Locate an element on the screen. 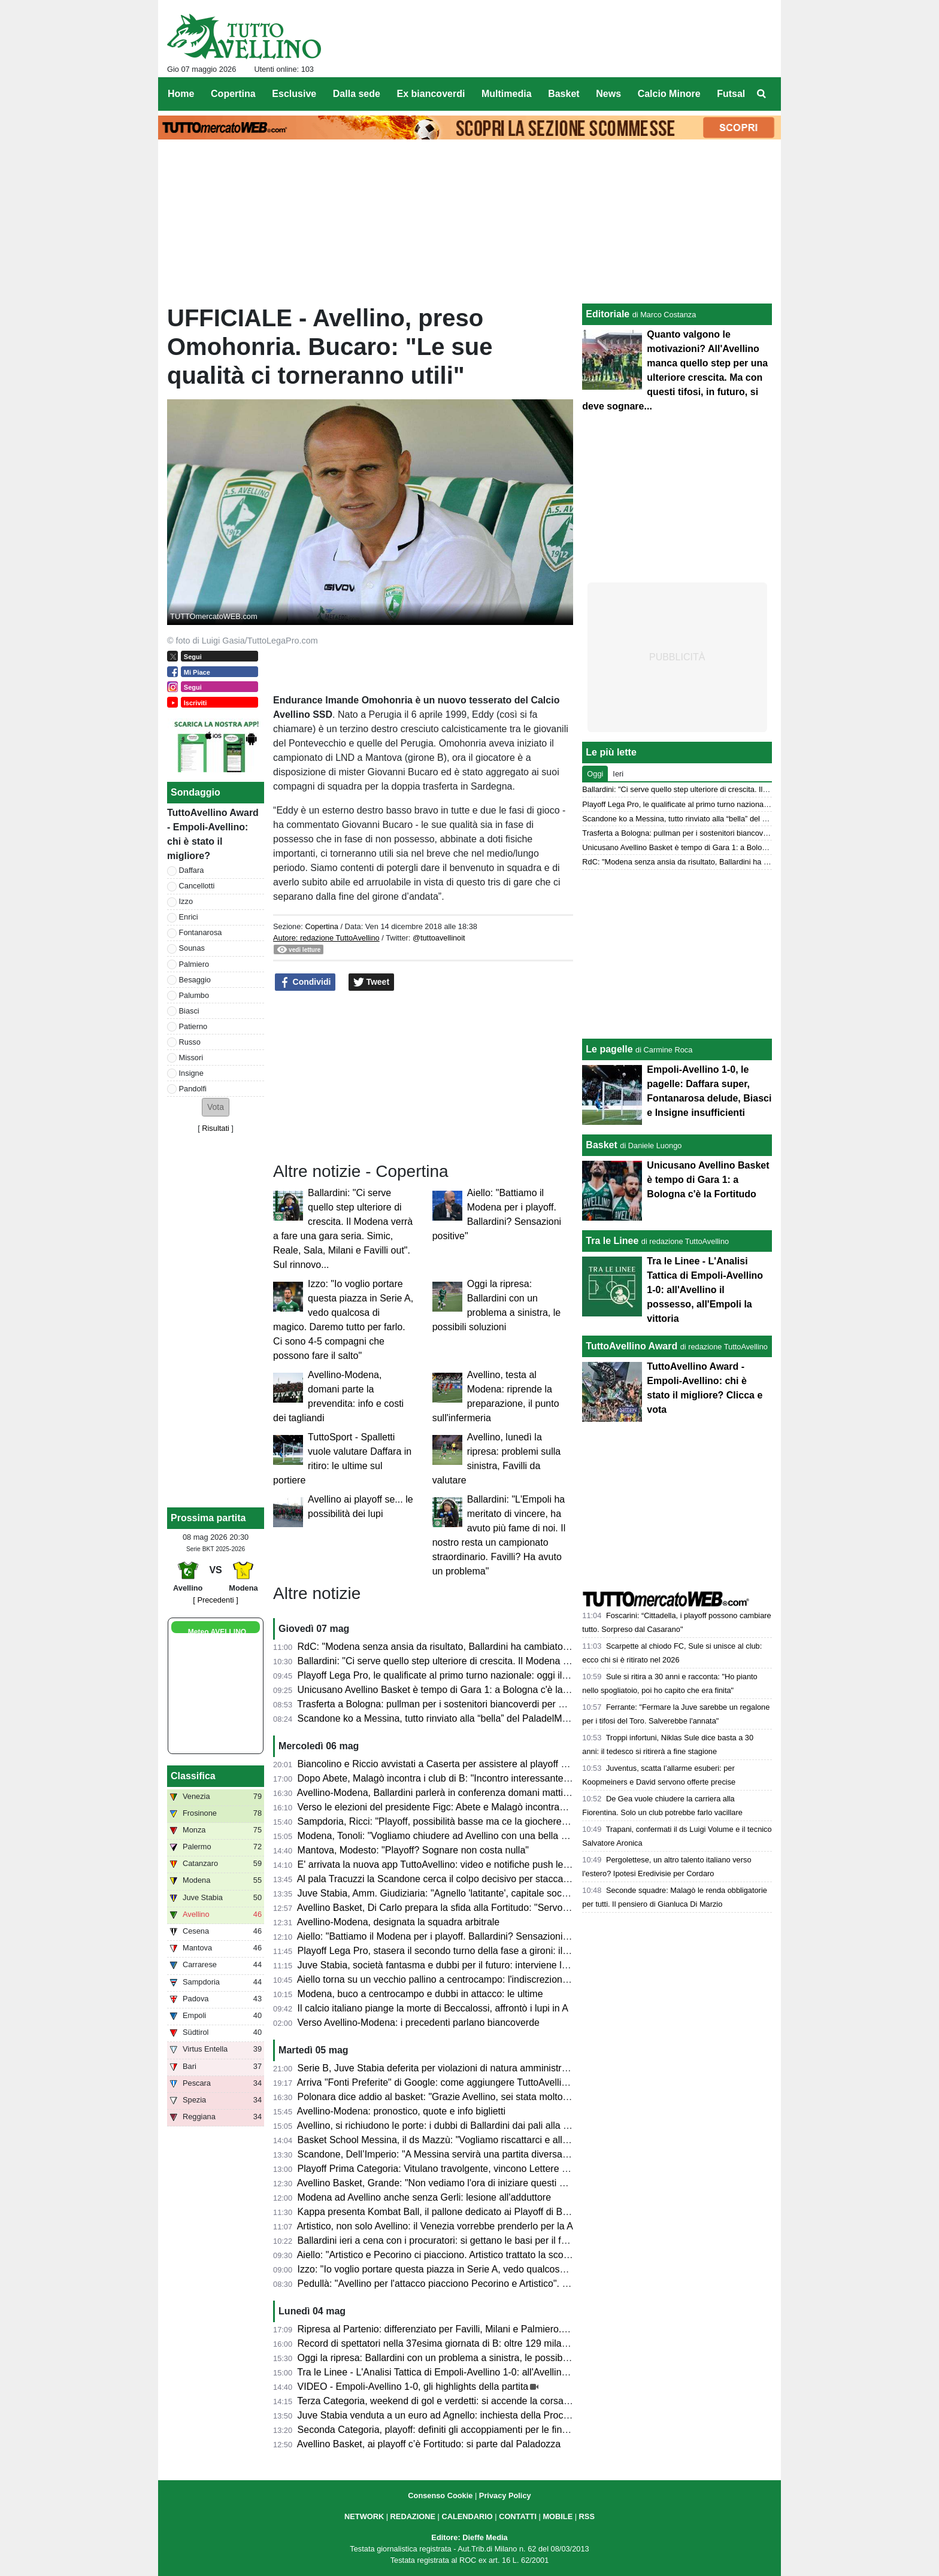  Oggi is located at coordinates (595, 773).